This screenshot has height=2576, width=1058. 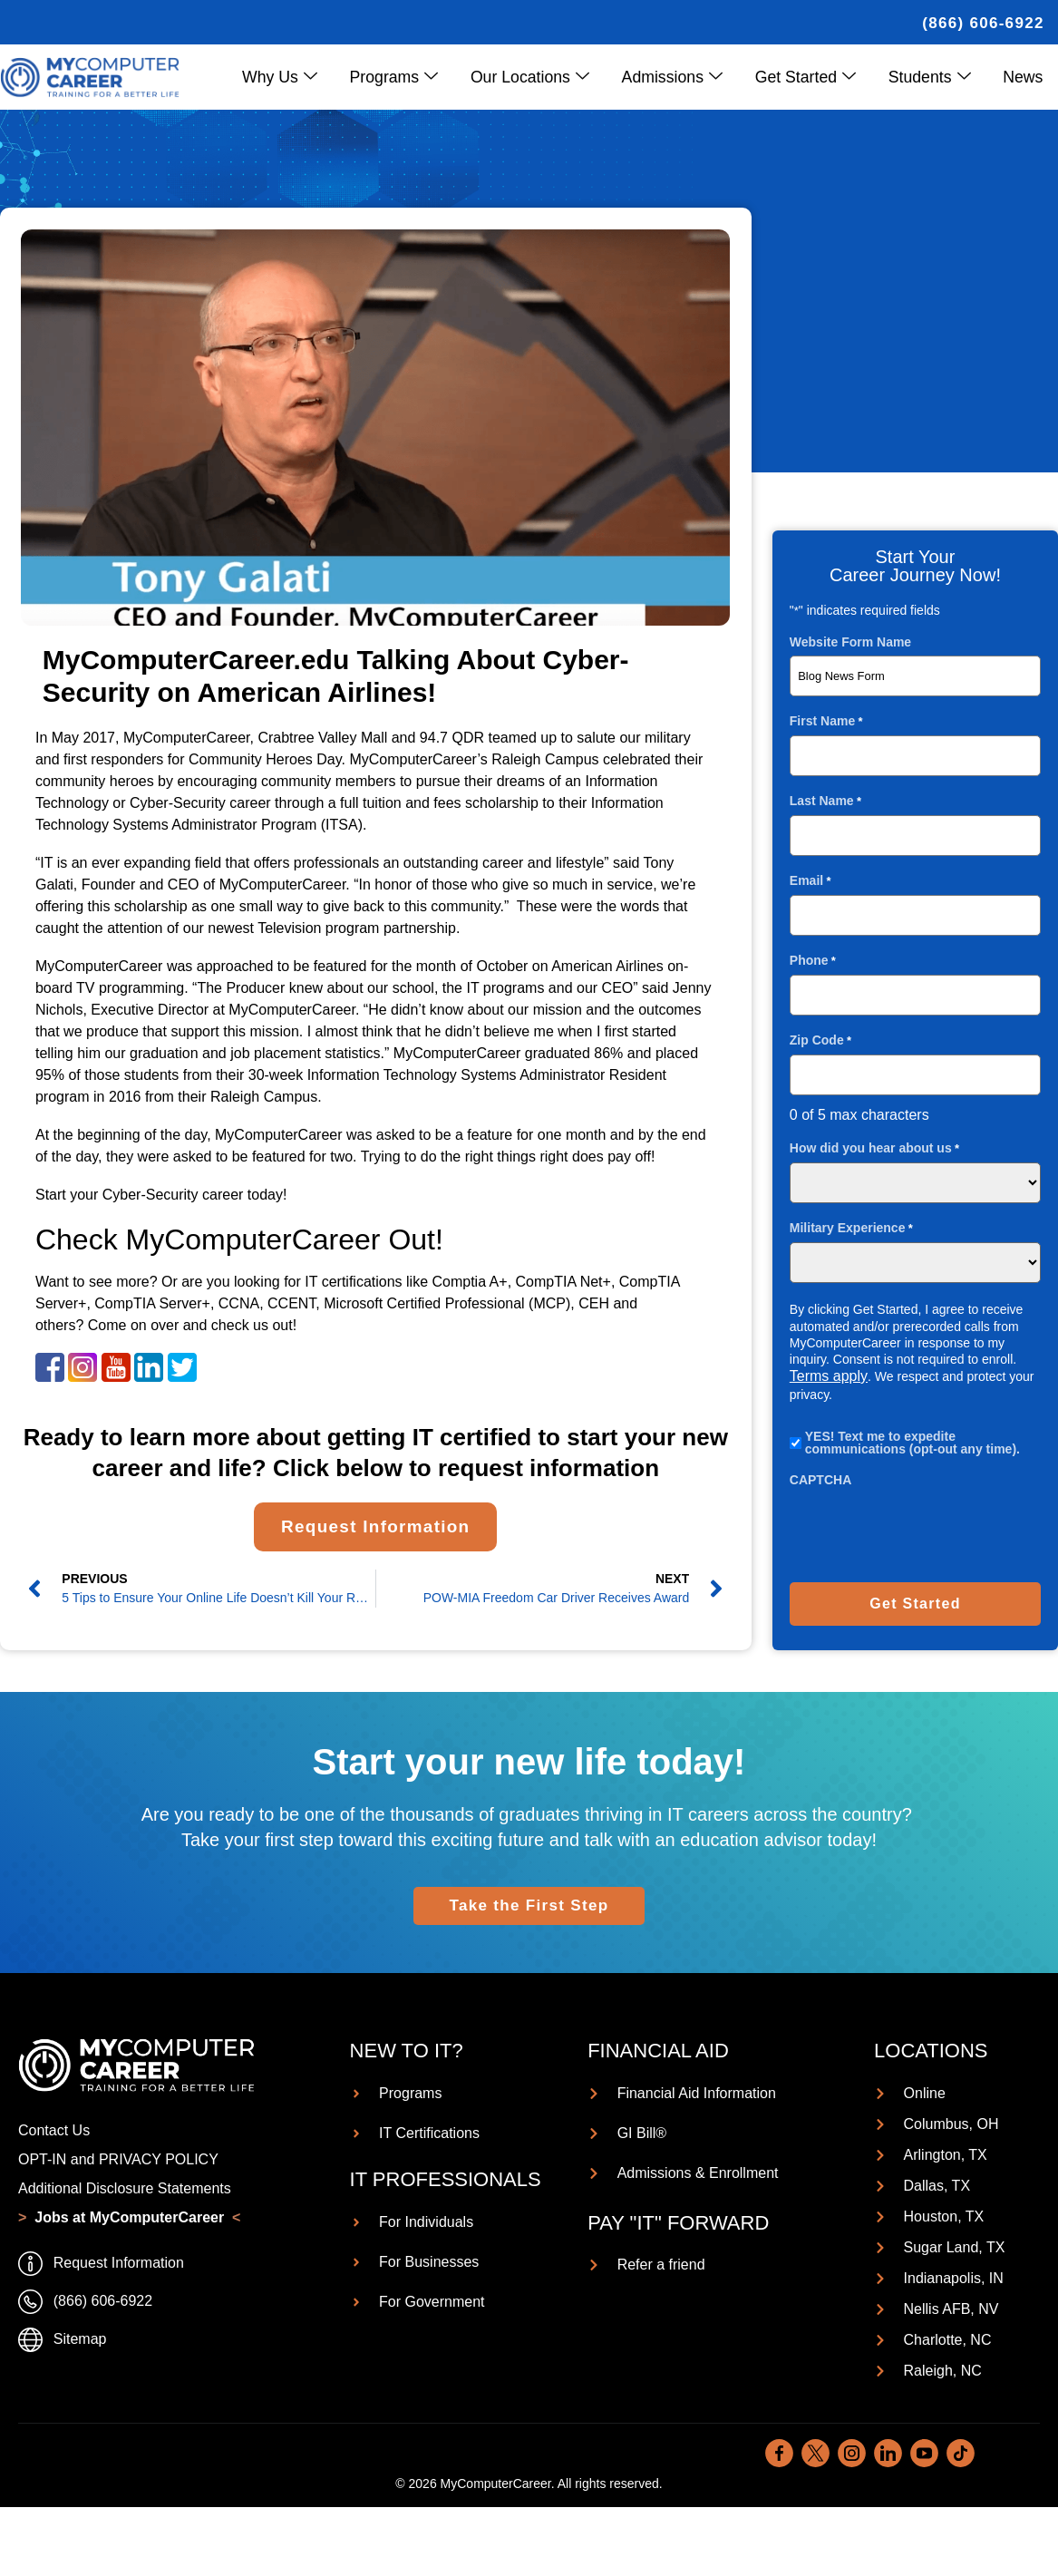 What do you see at coordinates (1024, 76) in the screenshot?
I see `News` at bounding box center [1024, 76].